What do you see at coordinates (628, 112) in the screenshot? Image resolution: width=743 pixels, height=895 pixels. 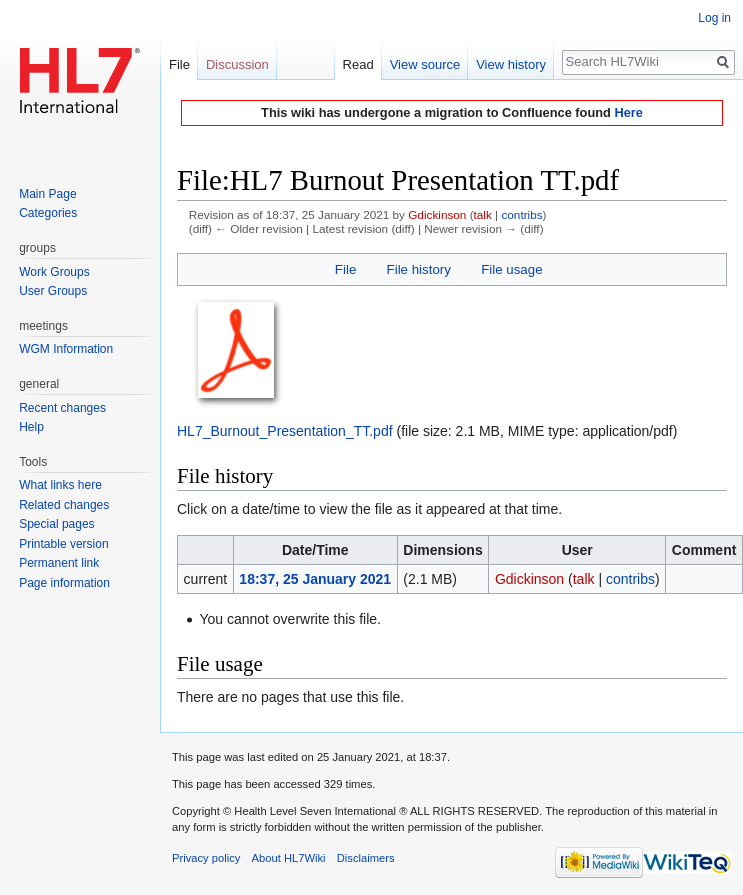 I see `Here` at bounding box center [628, 112].